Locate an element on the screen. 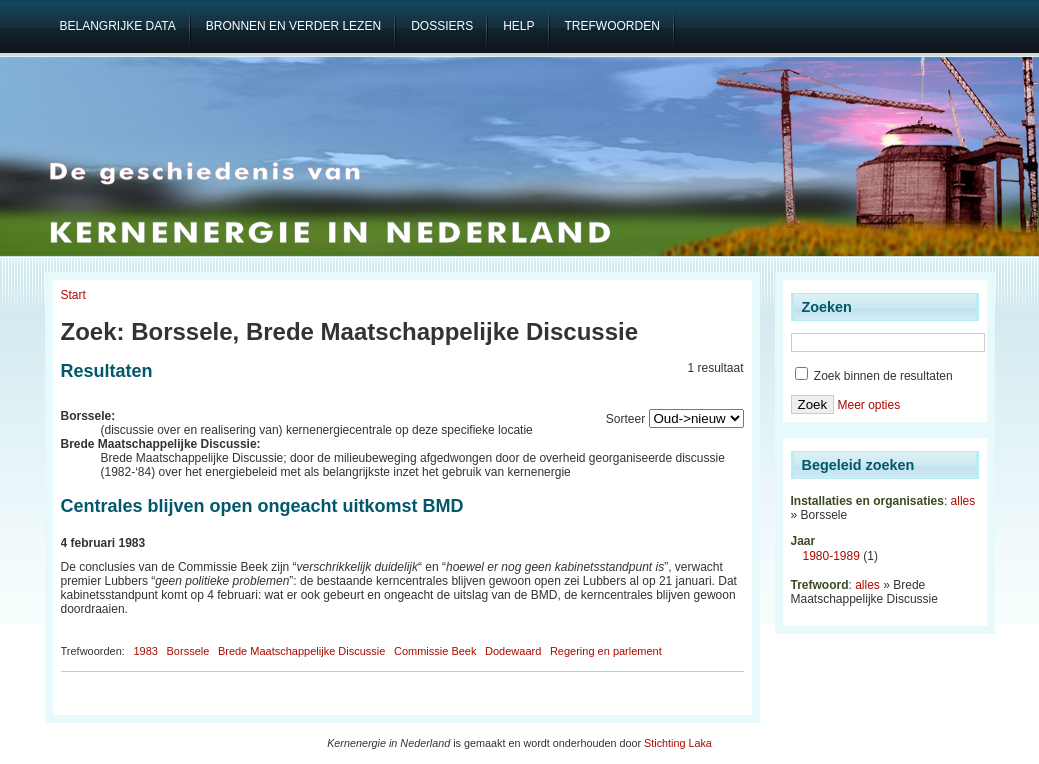  Centrales blijven open ongeacht uitkomst BMD is located at coordinates (262, 506).